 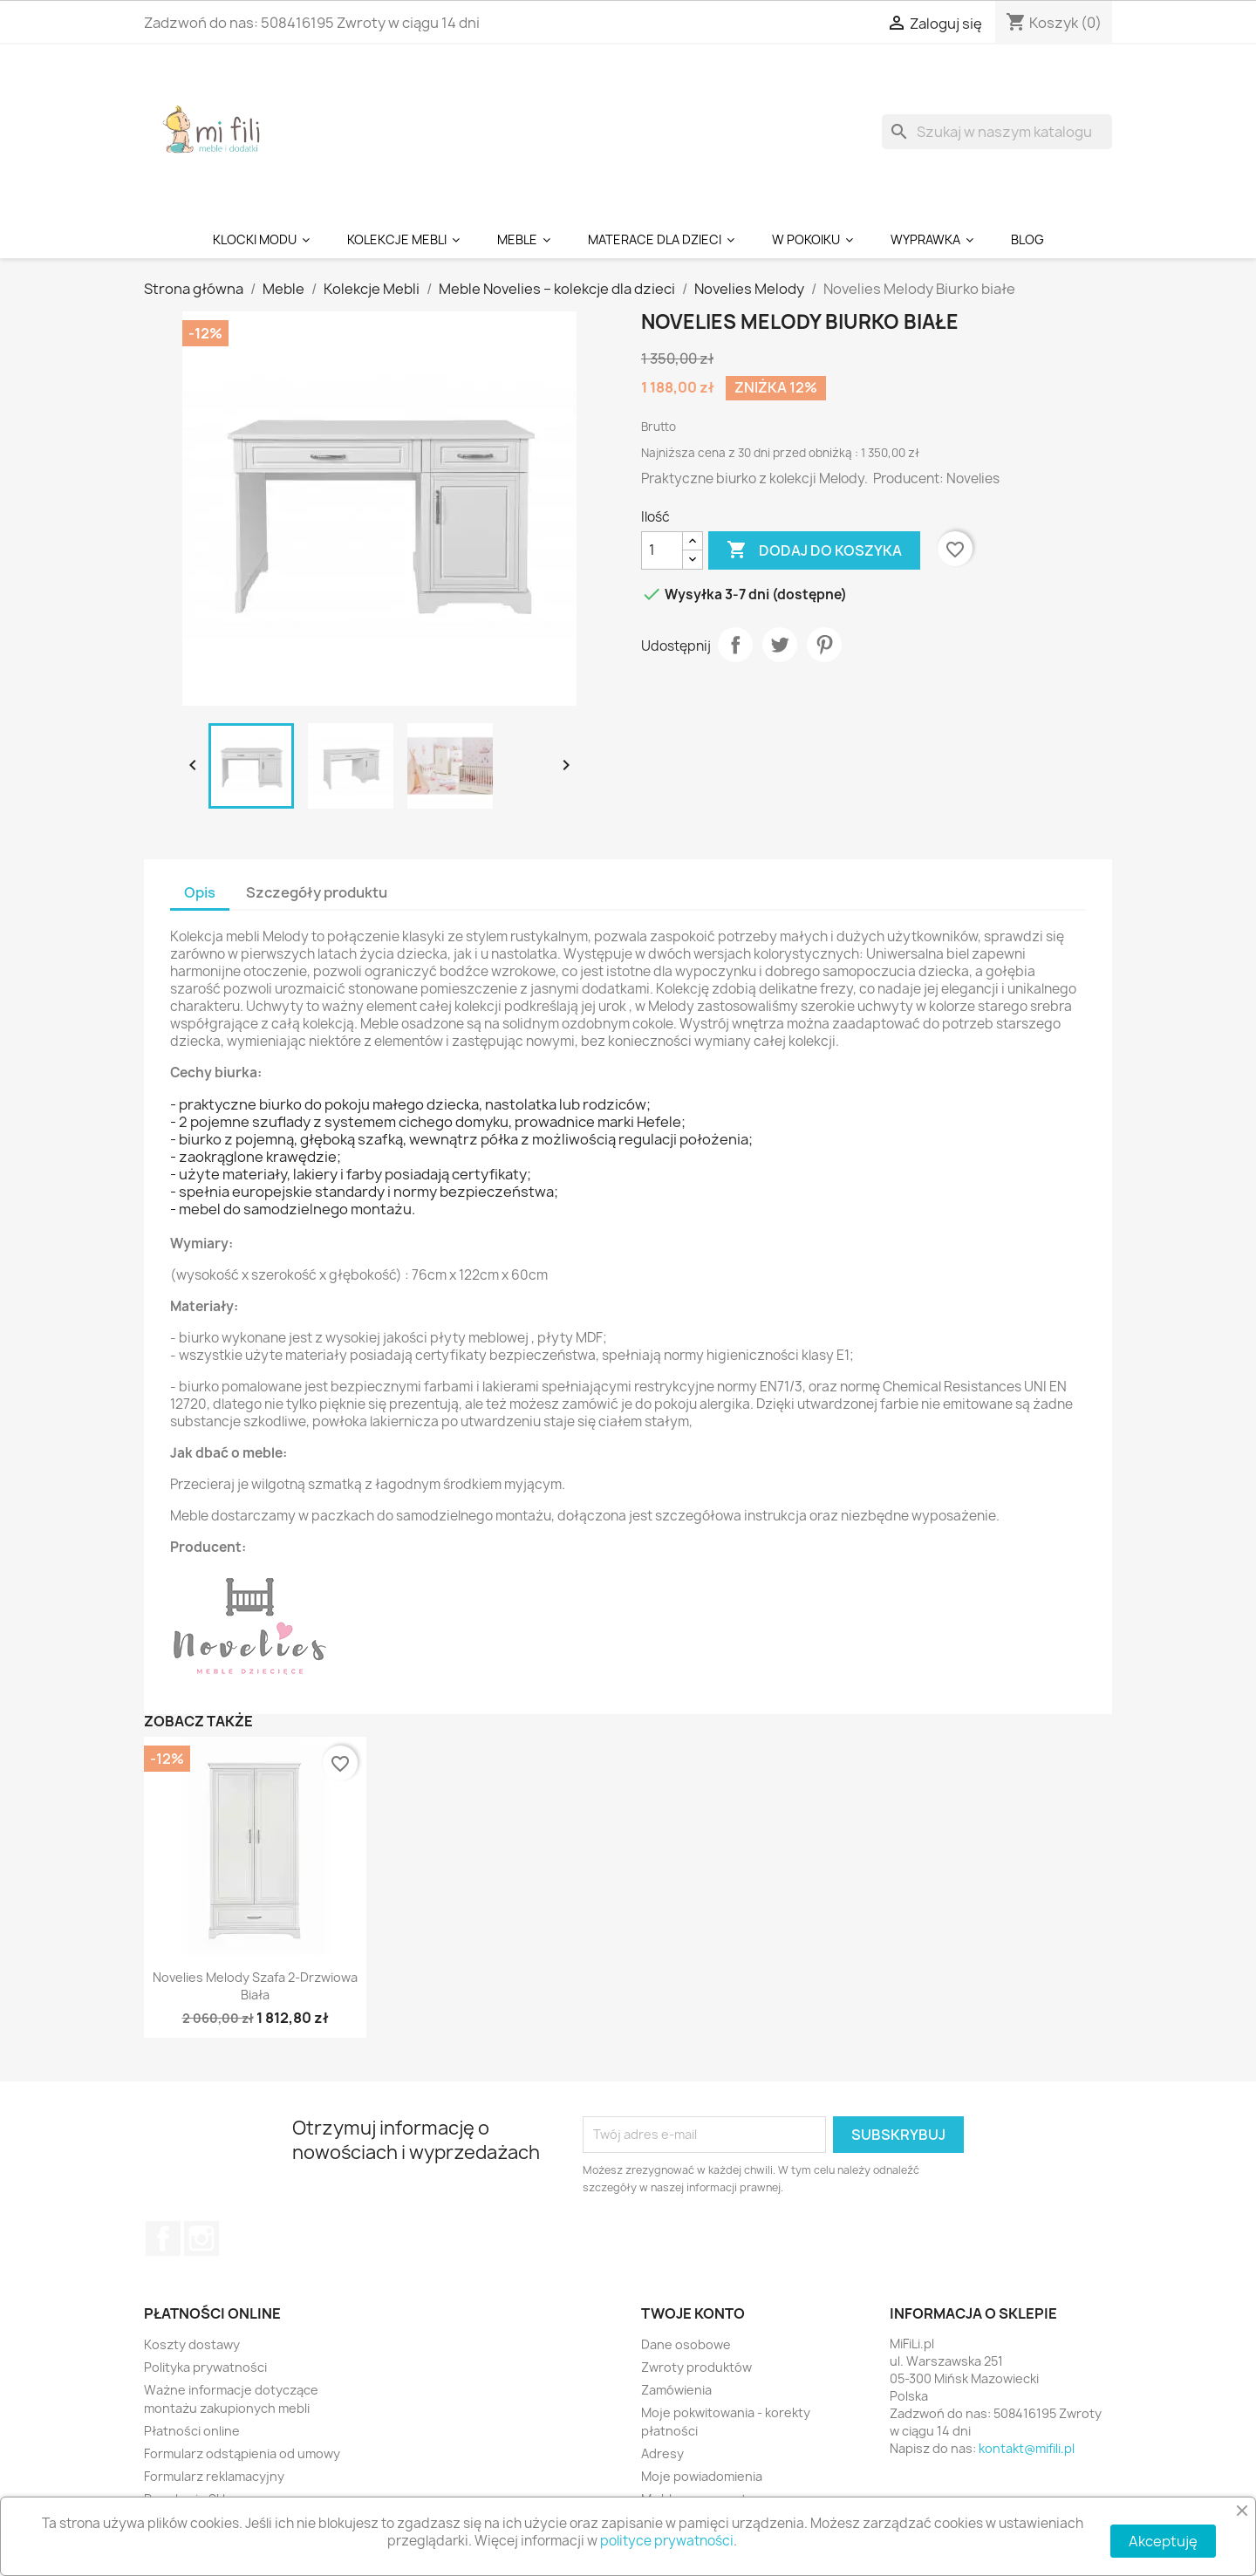 I want to click on Opis [tab], so click(x=199, y=892).